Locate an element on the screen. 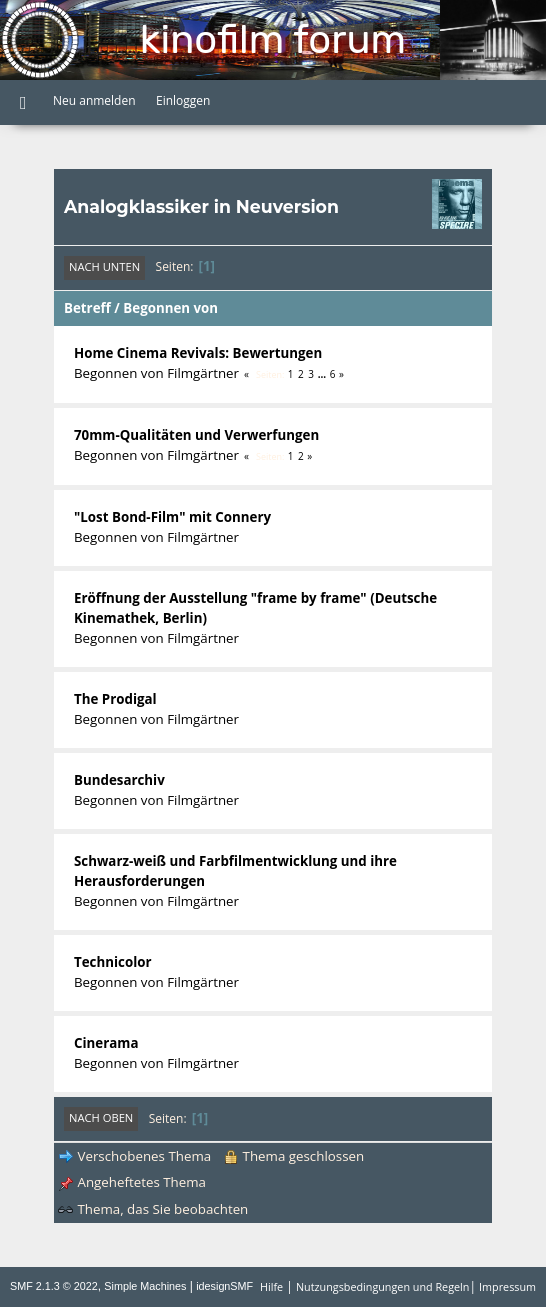  Hilfe is located at coordinates (271, 1286).